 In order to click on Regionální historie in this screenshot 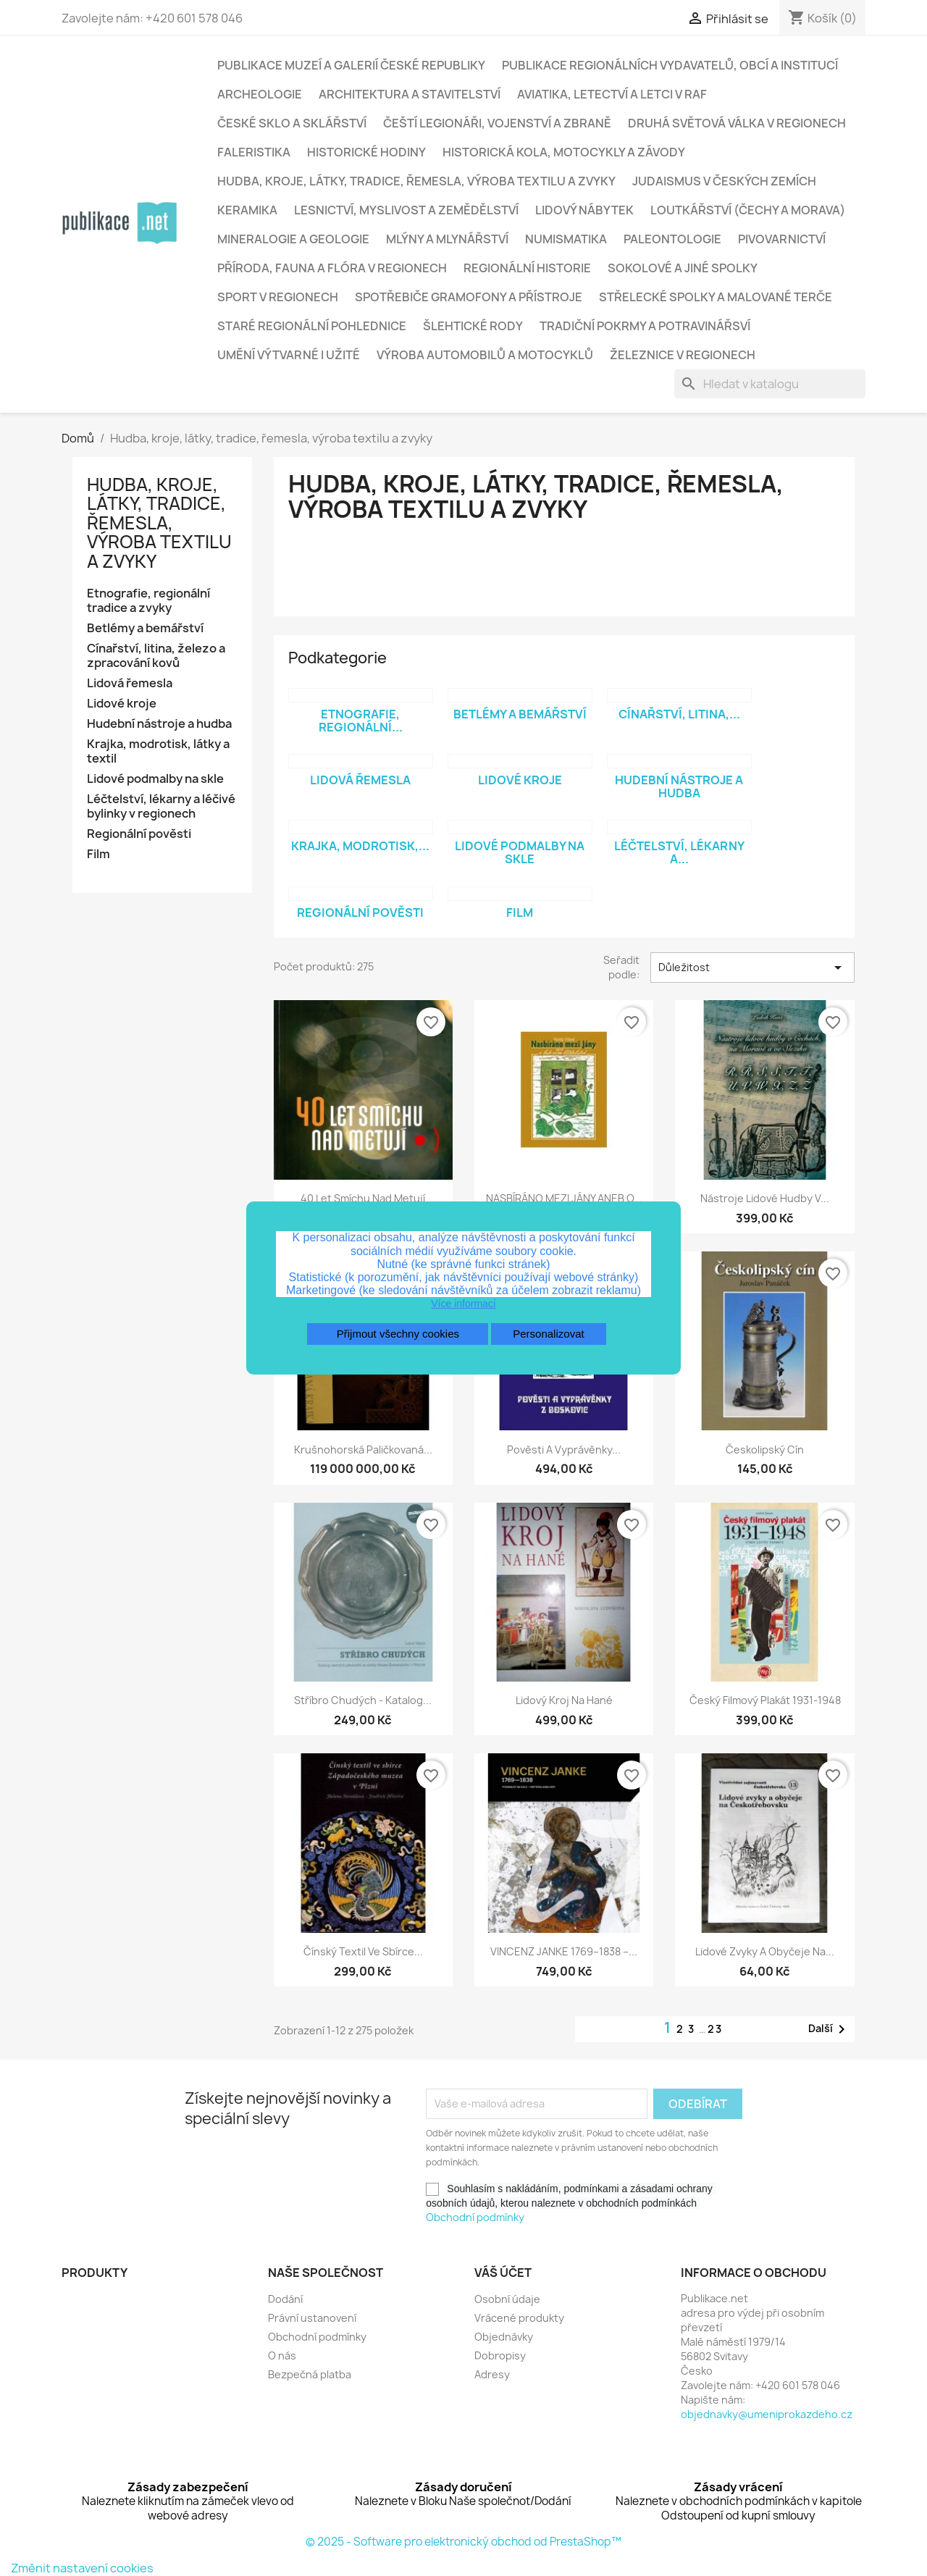, I will do `click(527, 268)`.